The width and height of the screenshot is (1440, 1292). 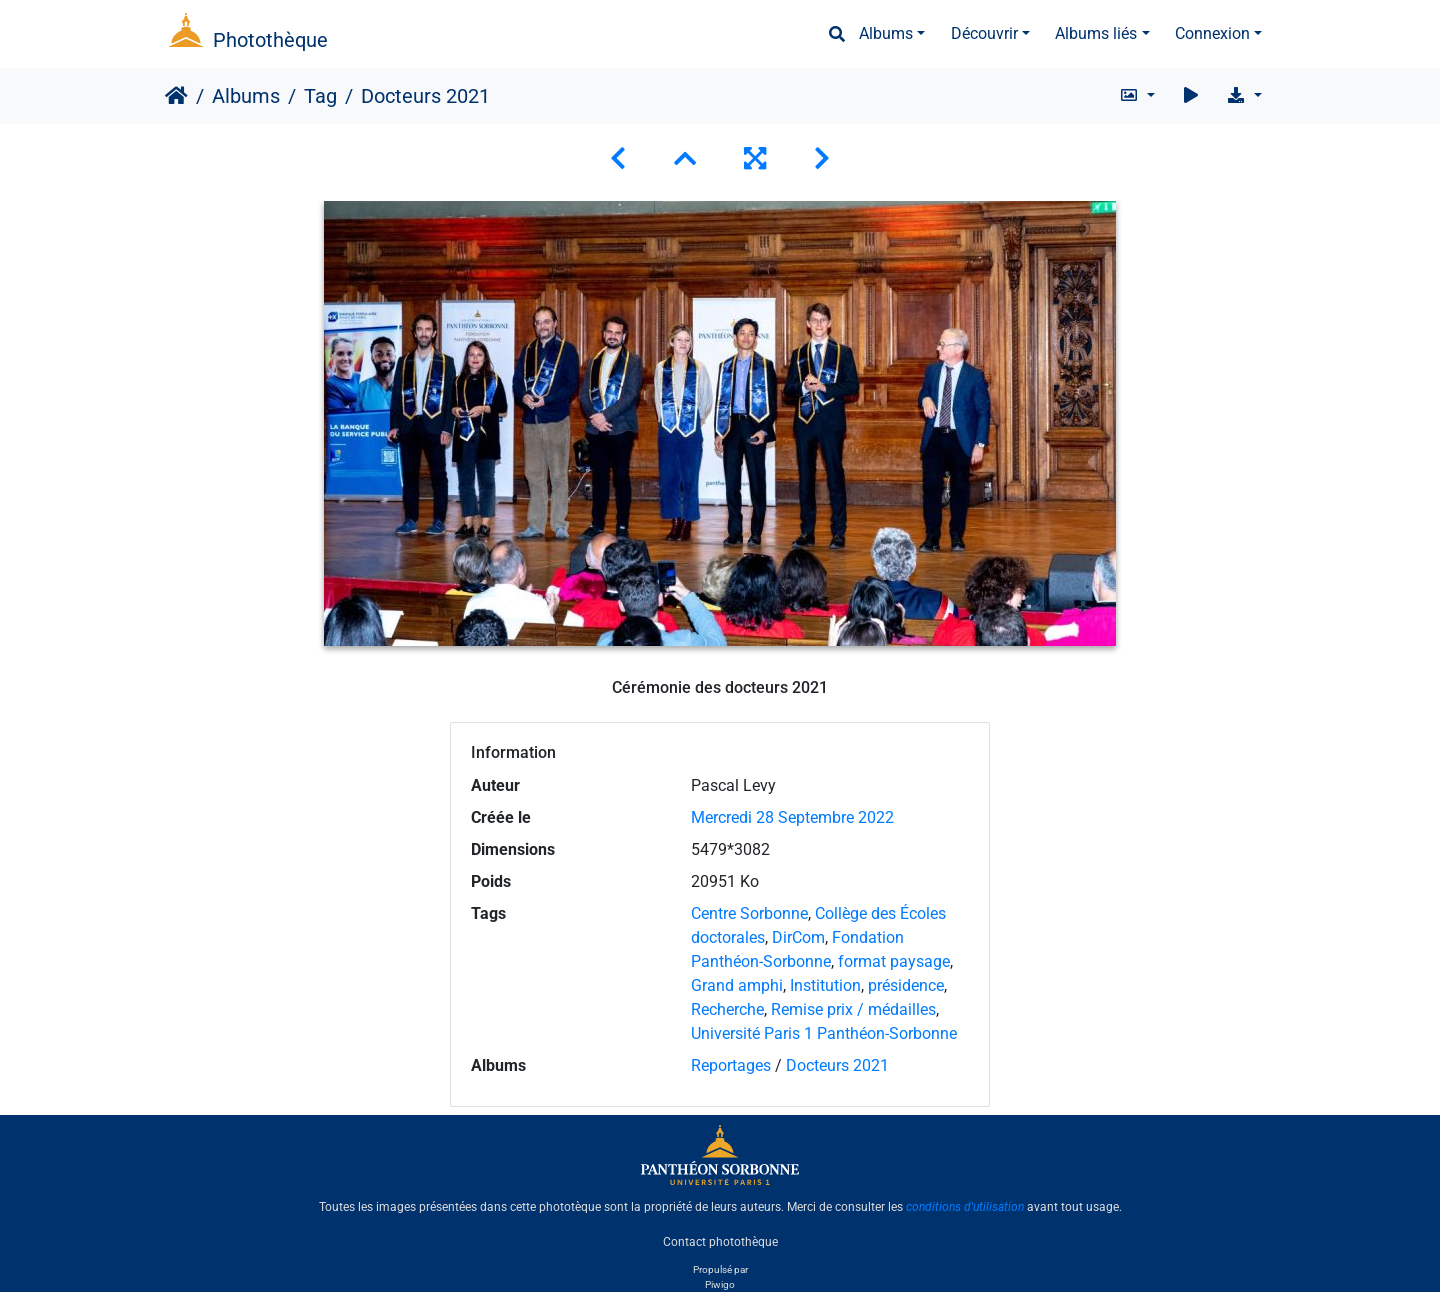 I want to click on Centre Sorbonne, so click(x=749, y=913).